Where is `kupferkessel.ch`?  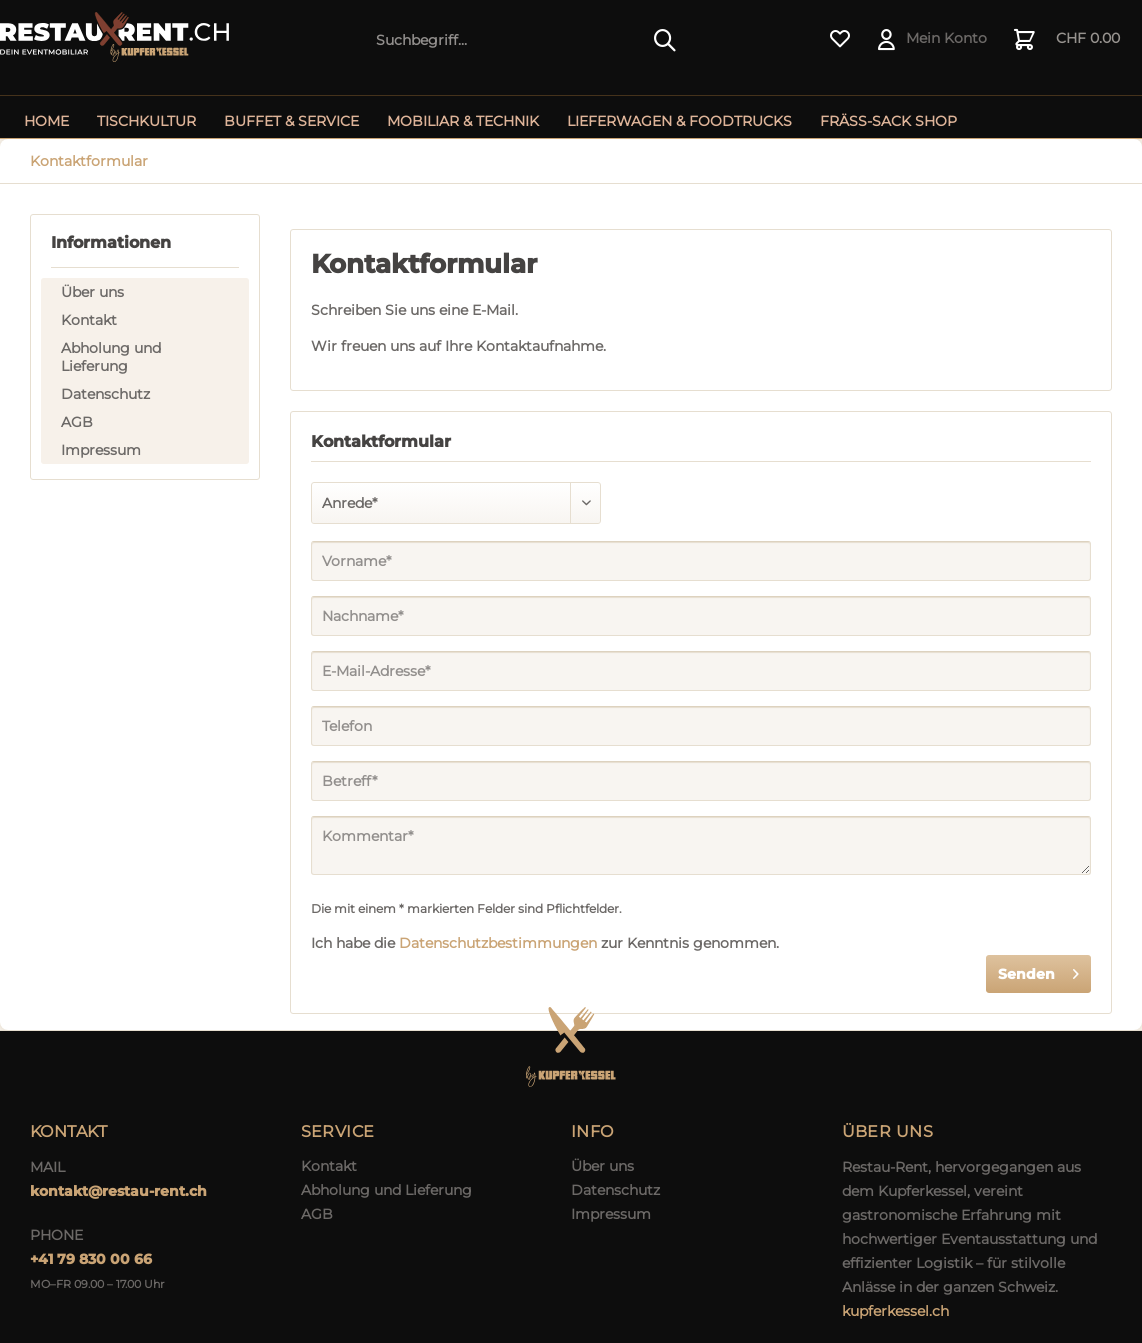 kupferkessel.ch is located at coordinates (895, 1311).